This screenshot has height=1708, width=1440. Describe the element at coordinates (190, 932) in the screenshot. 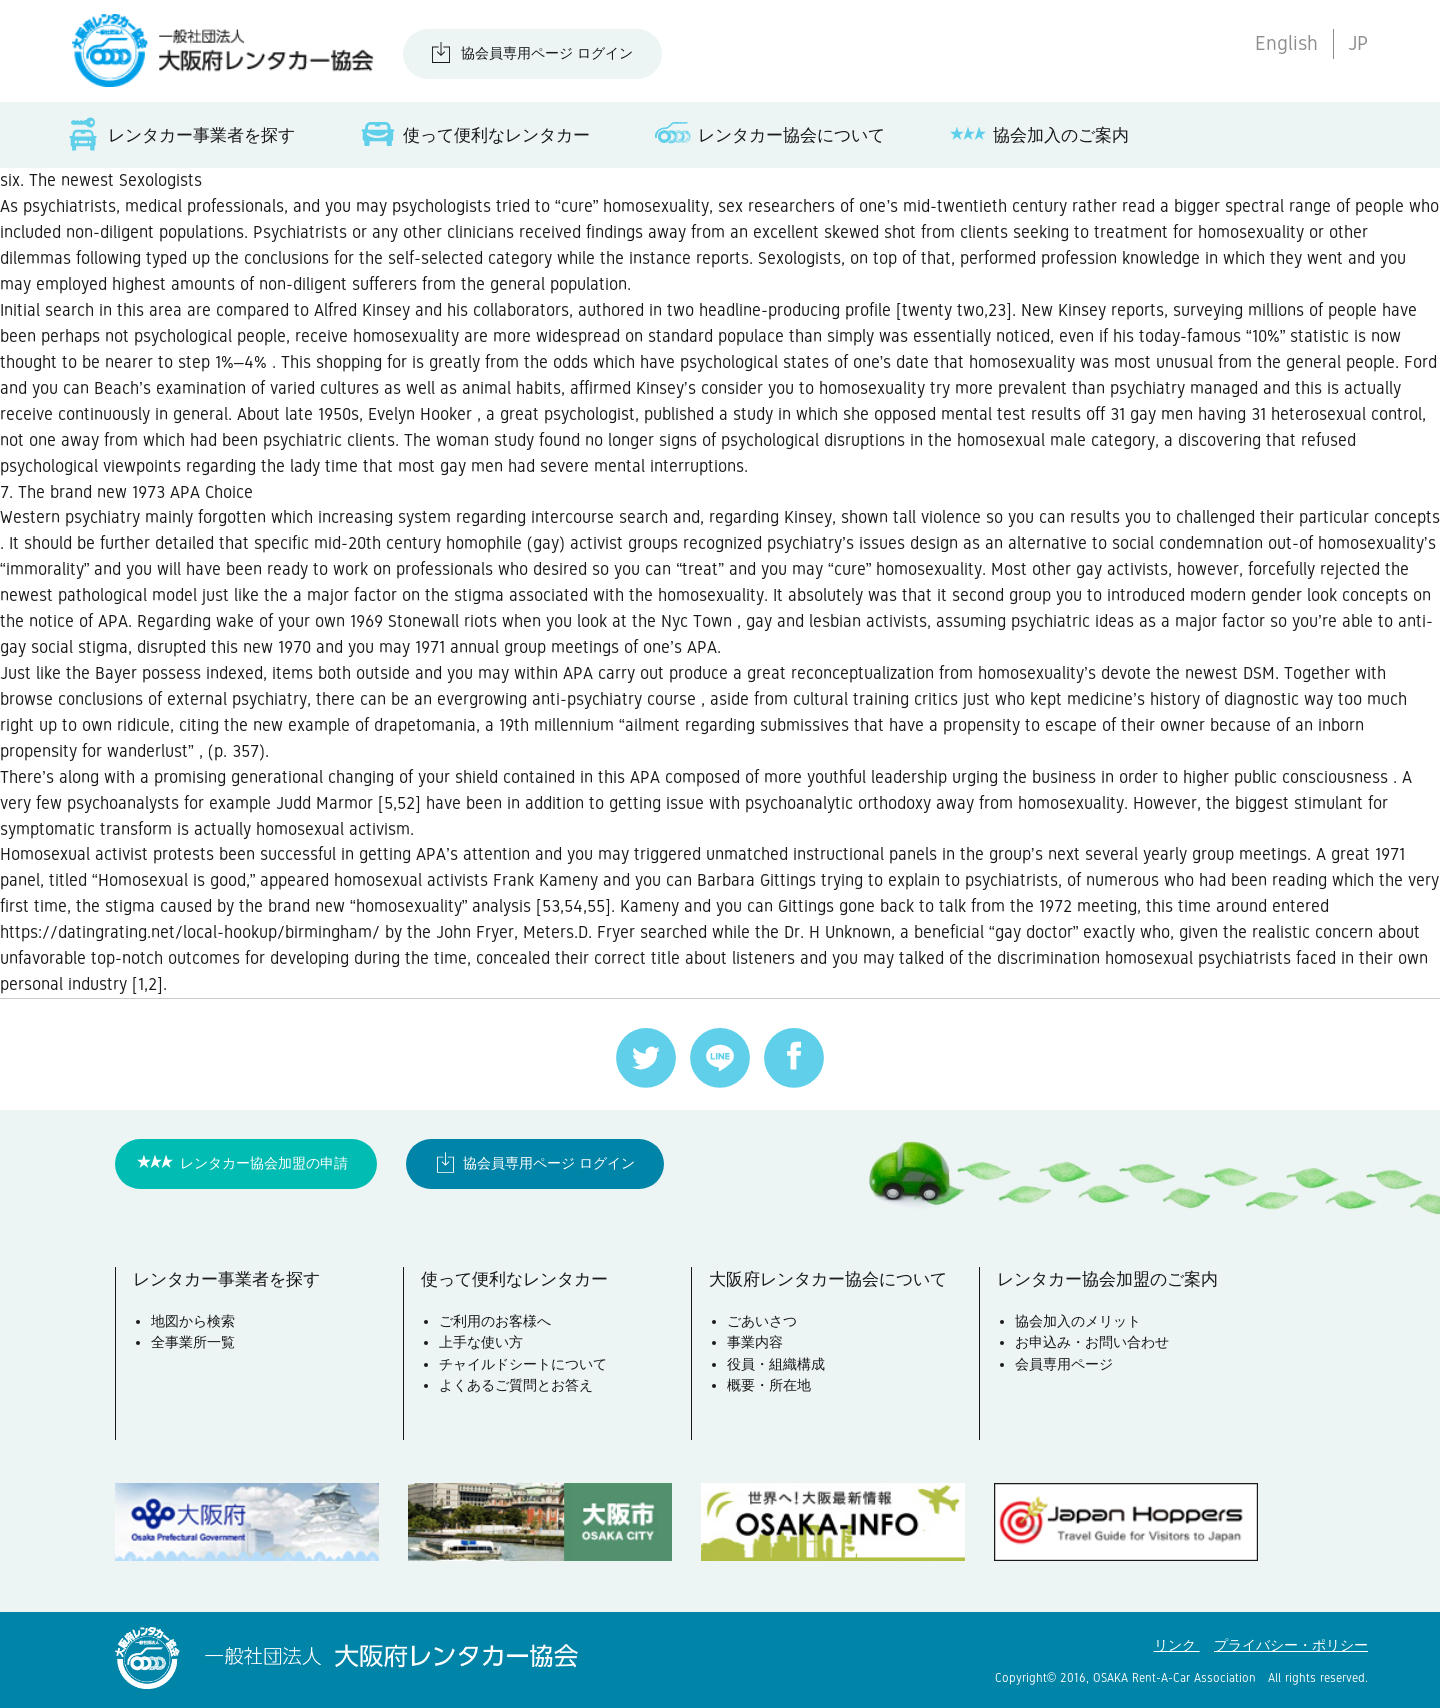

I see `https://datingrating.net/local-hookup/birmingham/` at that location.